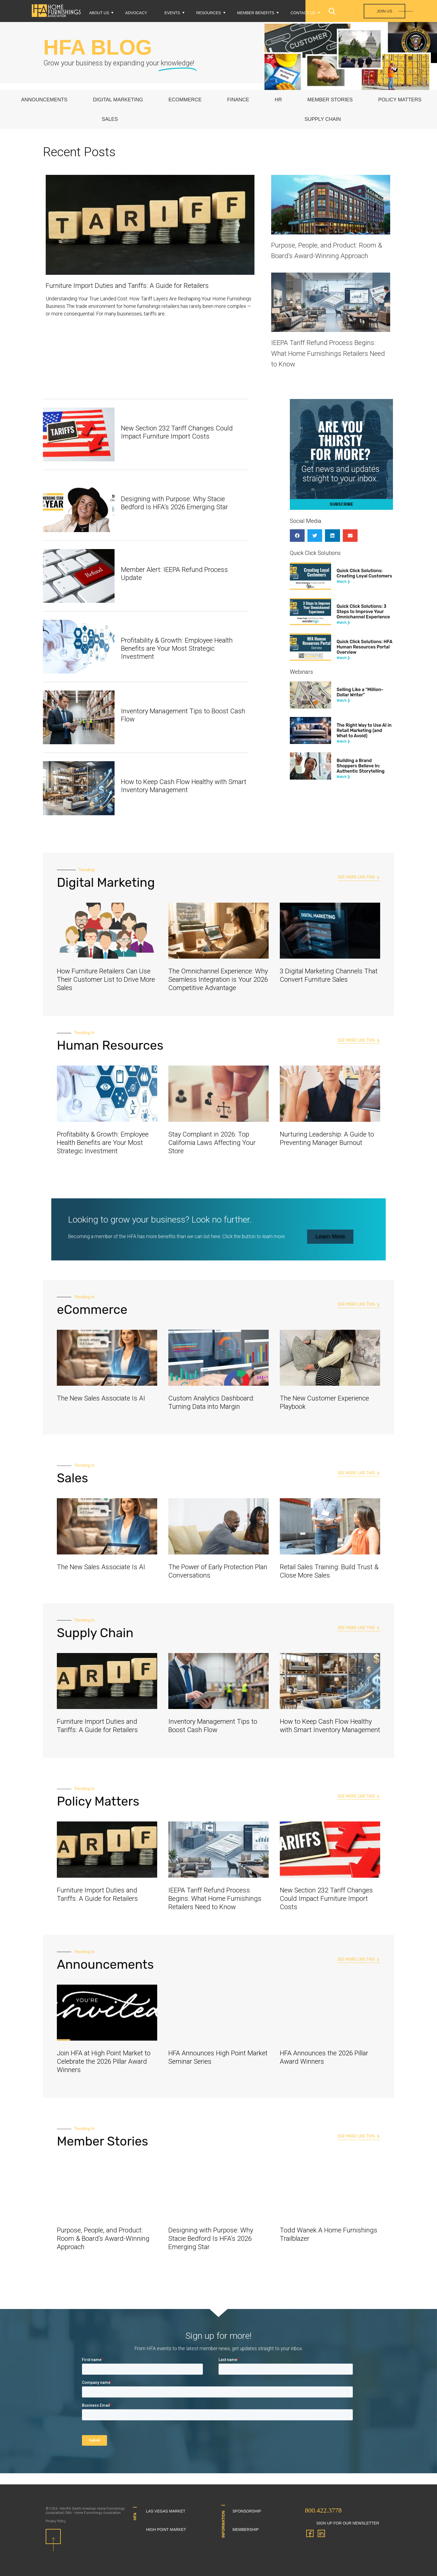 The height and width of the screenshot is (2576, 437). I want to click on How to Keep Cash Flow Healthy with Smart Inventory Management, so click(183, 786).